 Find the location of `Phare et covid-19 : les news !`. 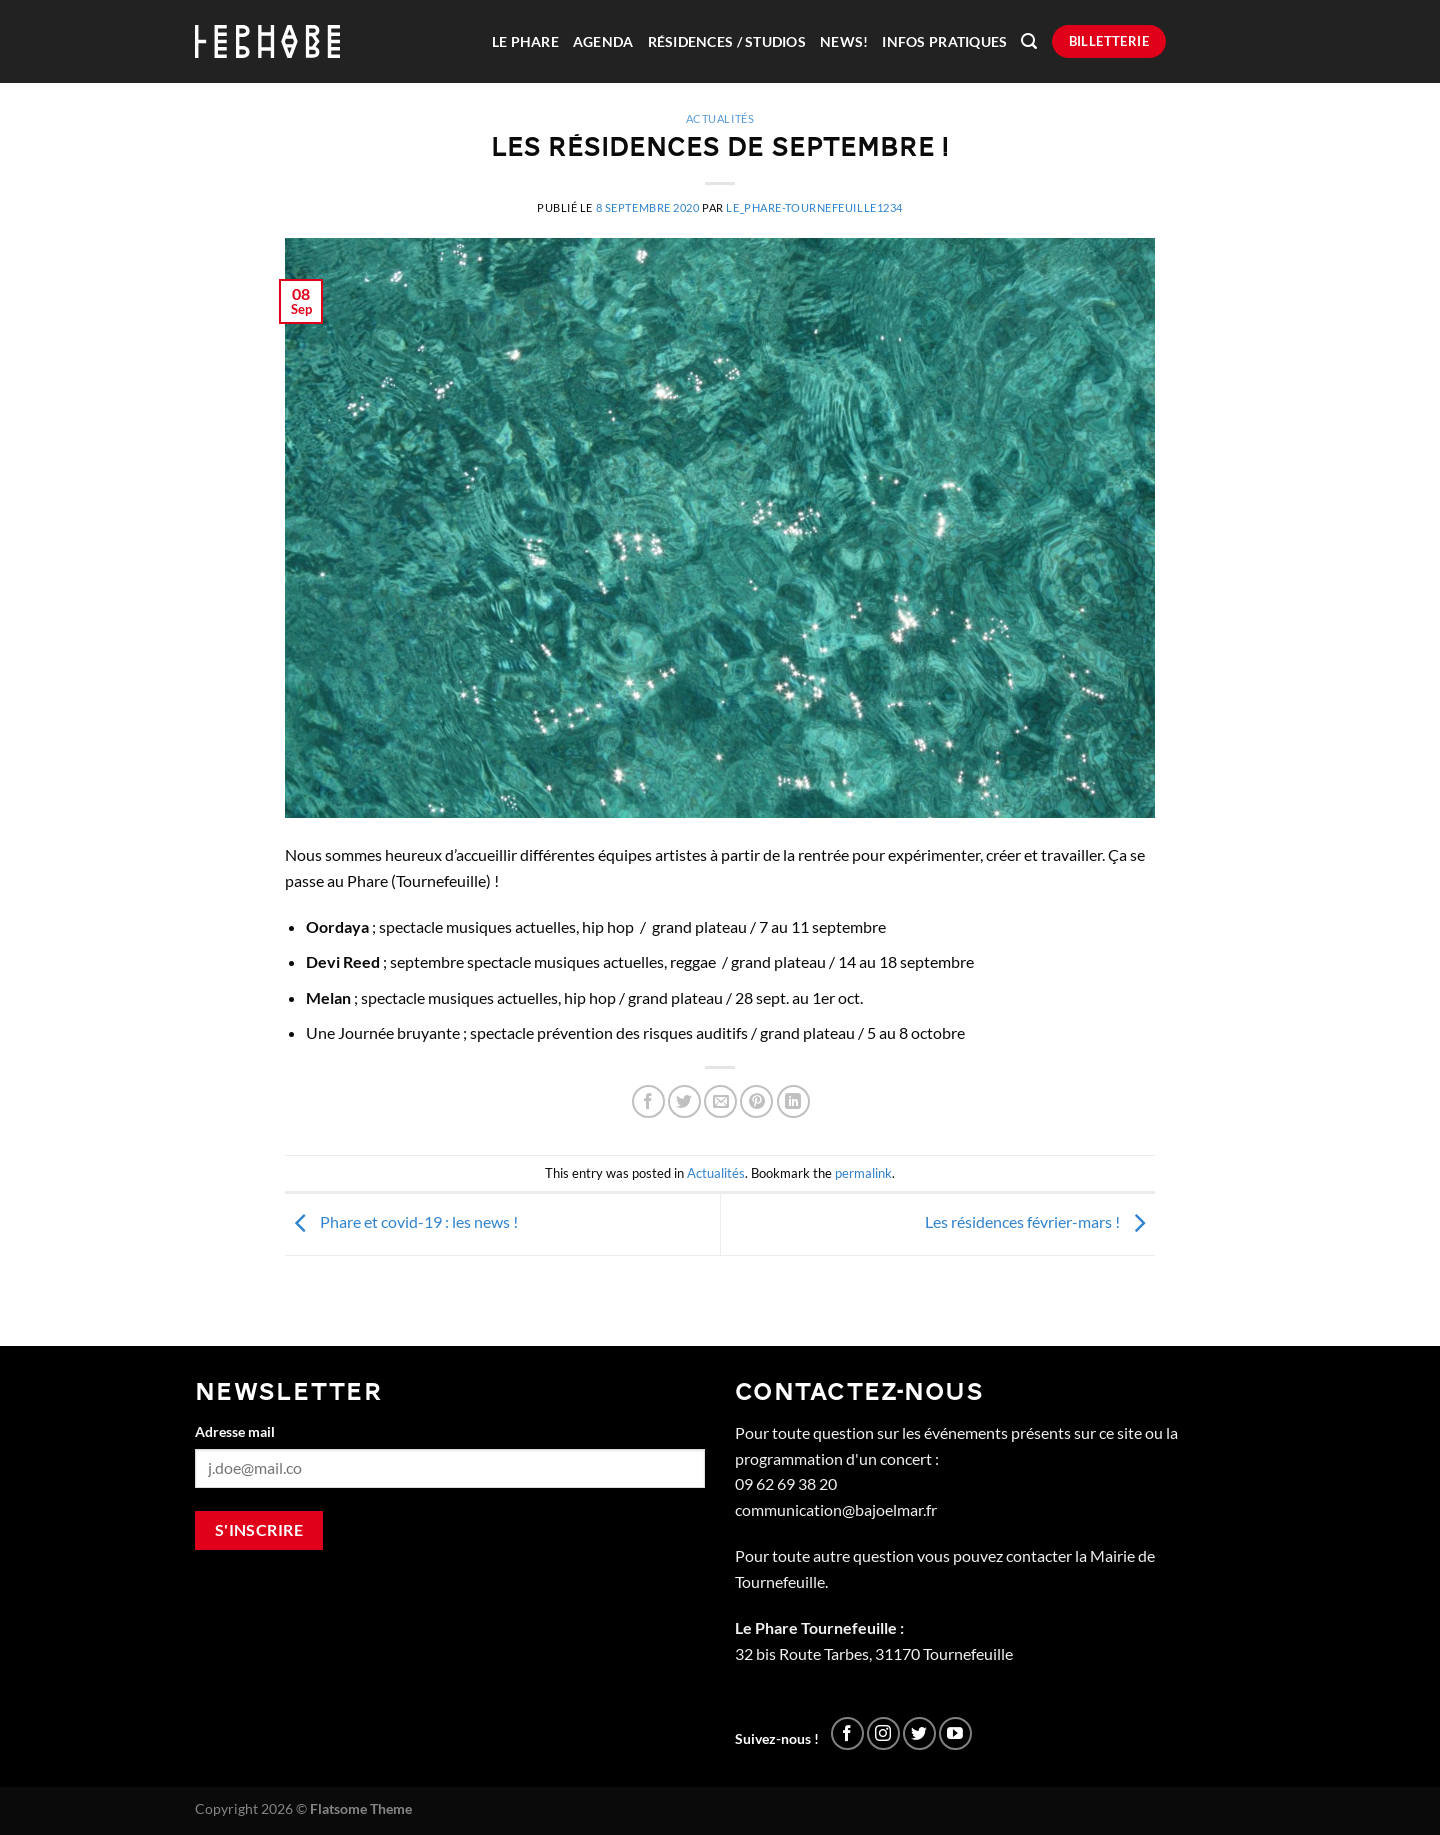

Phare et covid-19 : les news ! is located at coordinates (401, 1221).